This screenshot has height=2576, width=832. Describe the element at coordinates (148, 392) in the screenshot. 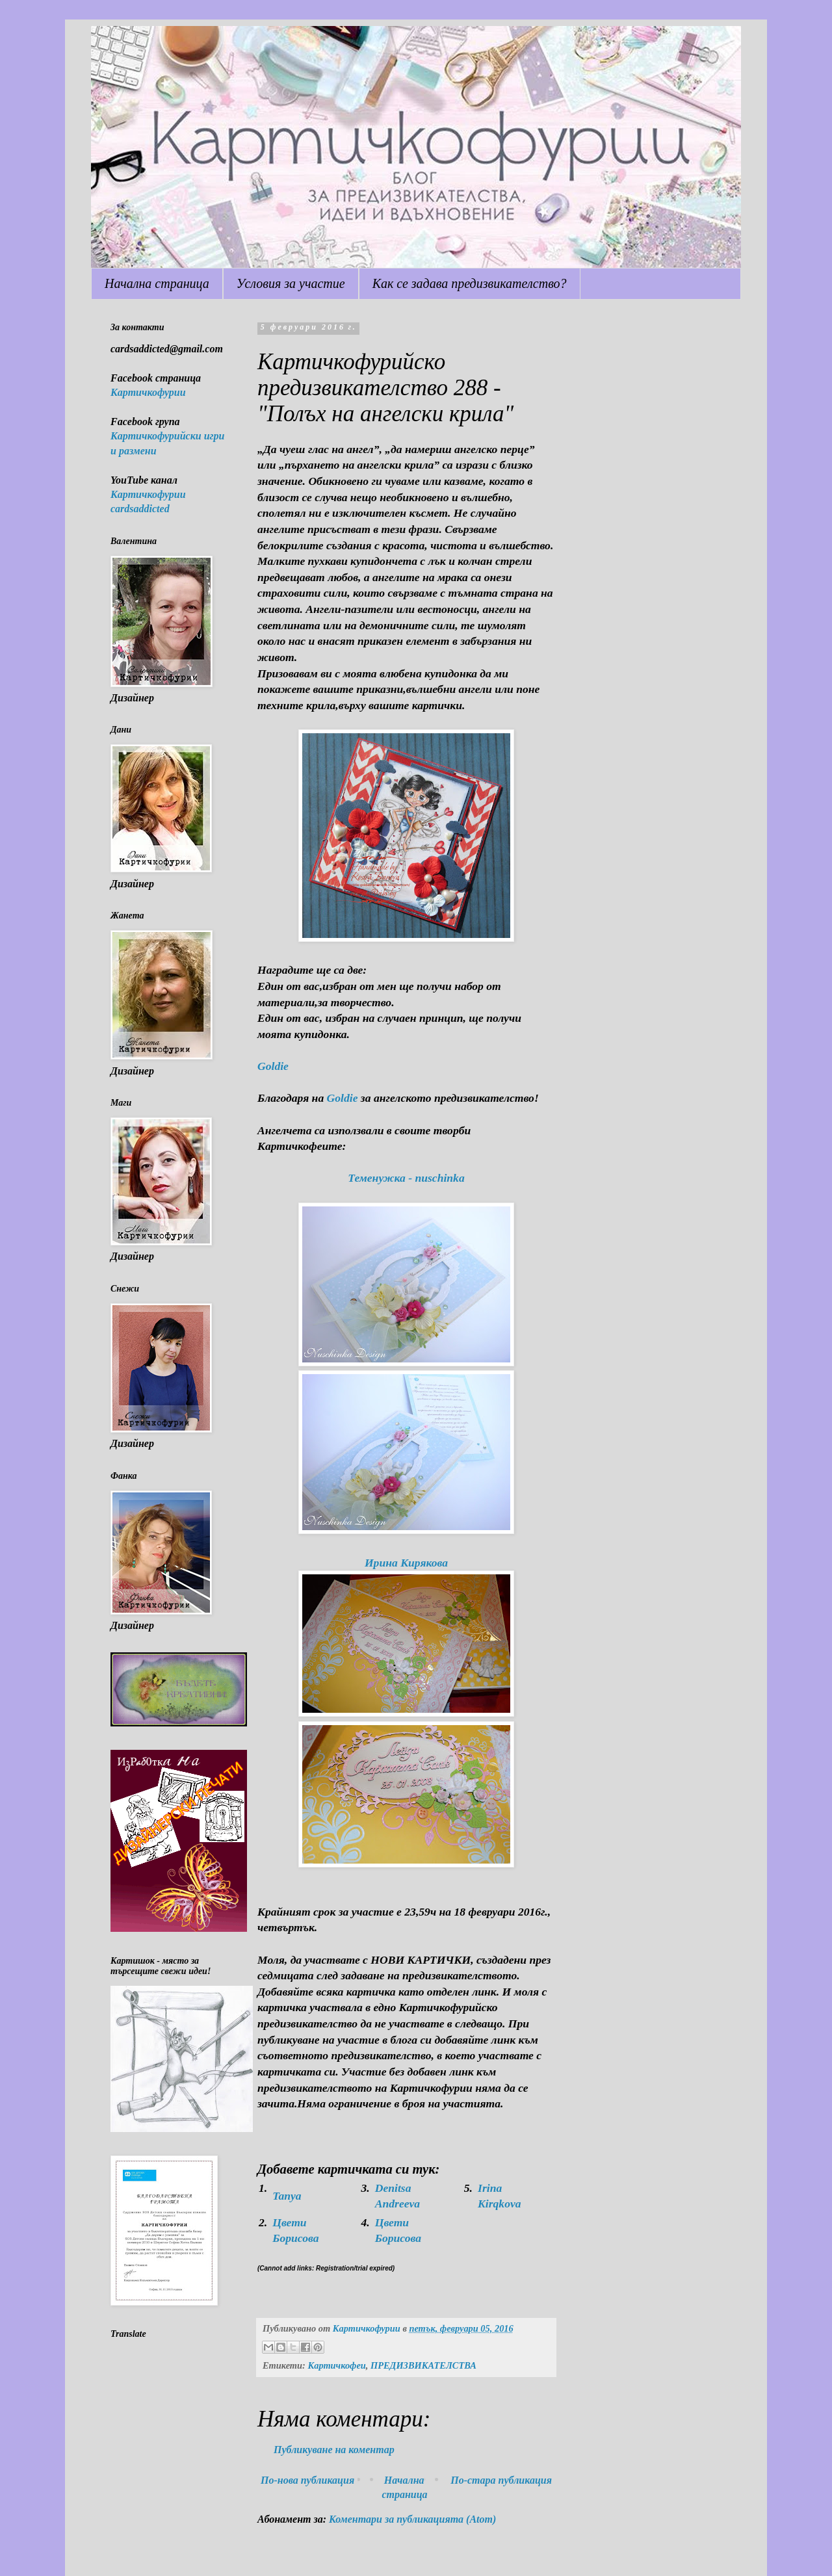

I see `Картичкофурии` at that location.